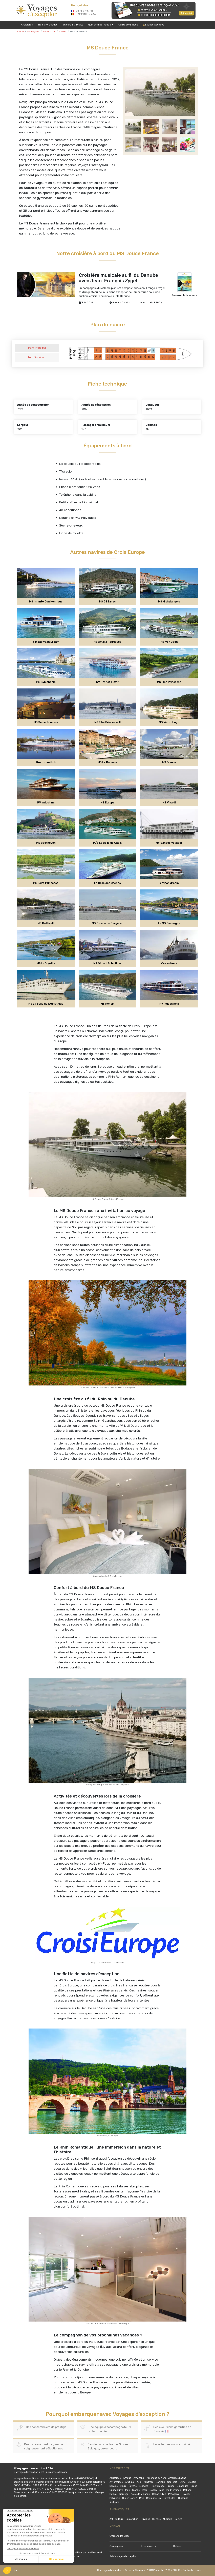  Describe the element at coordinates (129, 2498) in the screenshot. I see `Queen Mary 2` at that location.